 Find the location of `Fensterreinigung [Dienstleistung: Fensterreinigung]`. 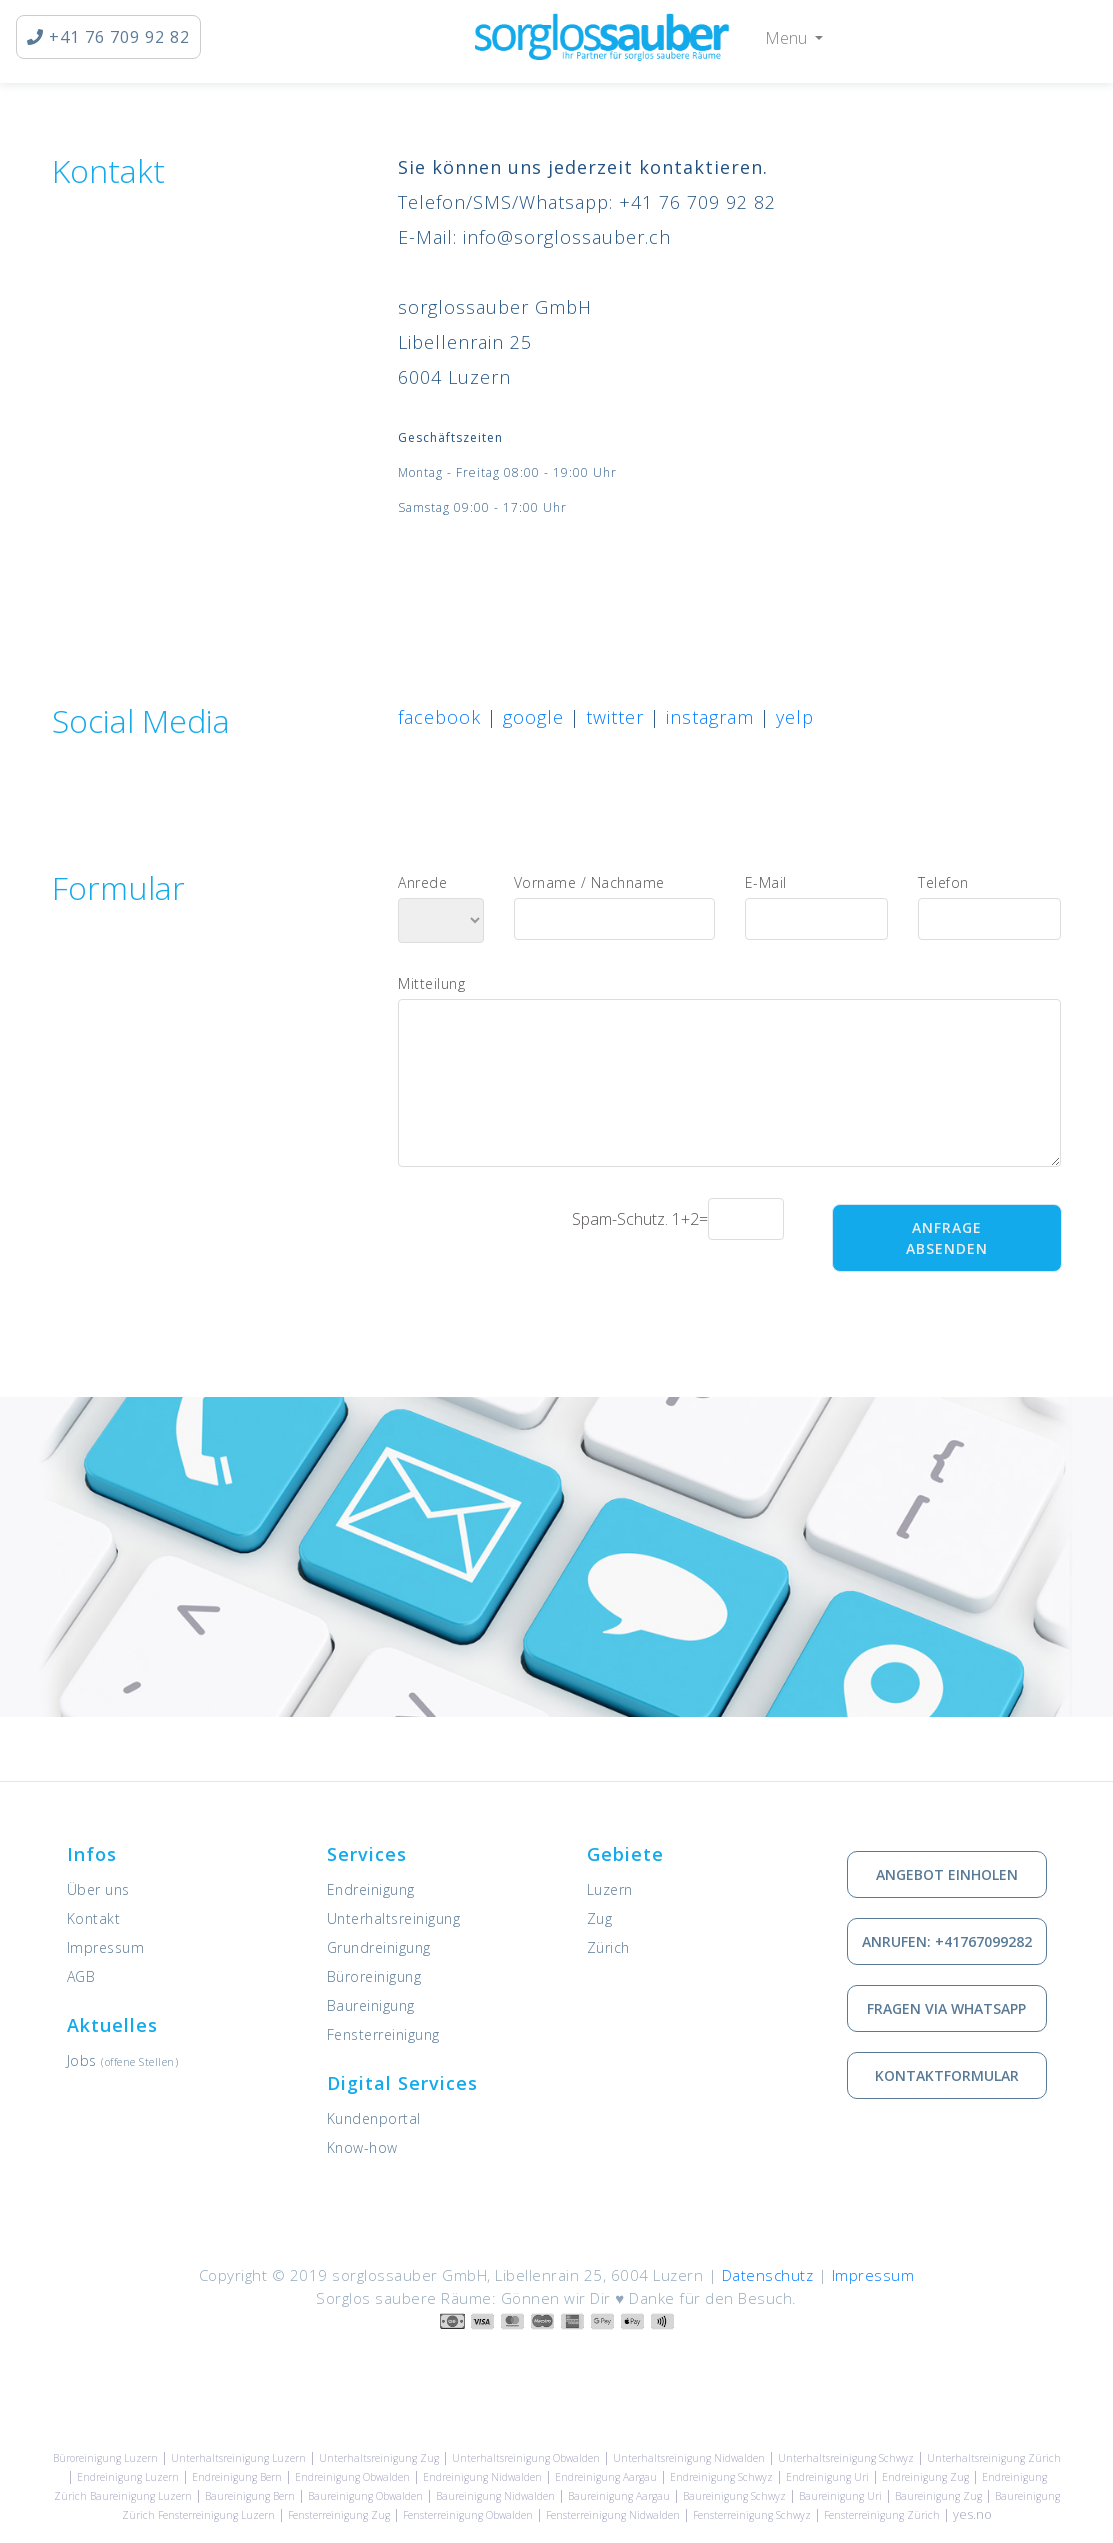

Fensterreinigung [Dienstleistung: Fensterreinigung] is located at coordinates (383, 2034).